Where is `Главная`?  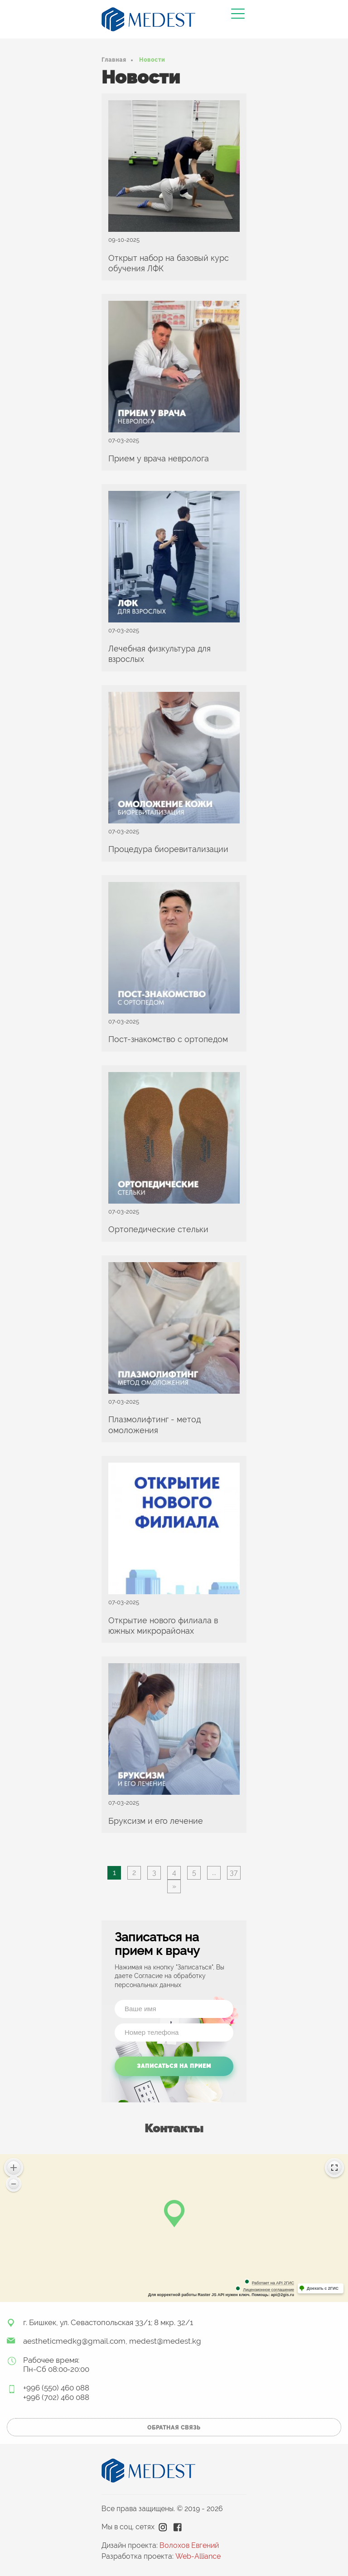
Главная is located at coordinates (114, 60).